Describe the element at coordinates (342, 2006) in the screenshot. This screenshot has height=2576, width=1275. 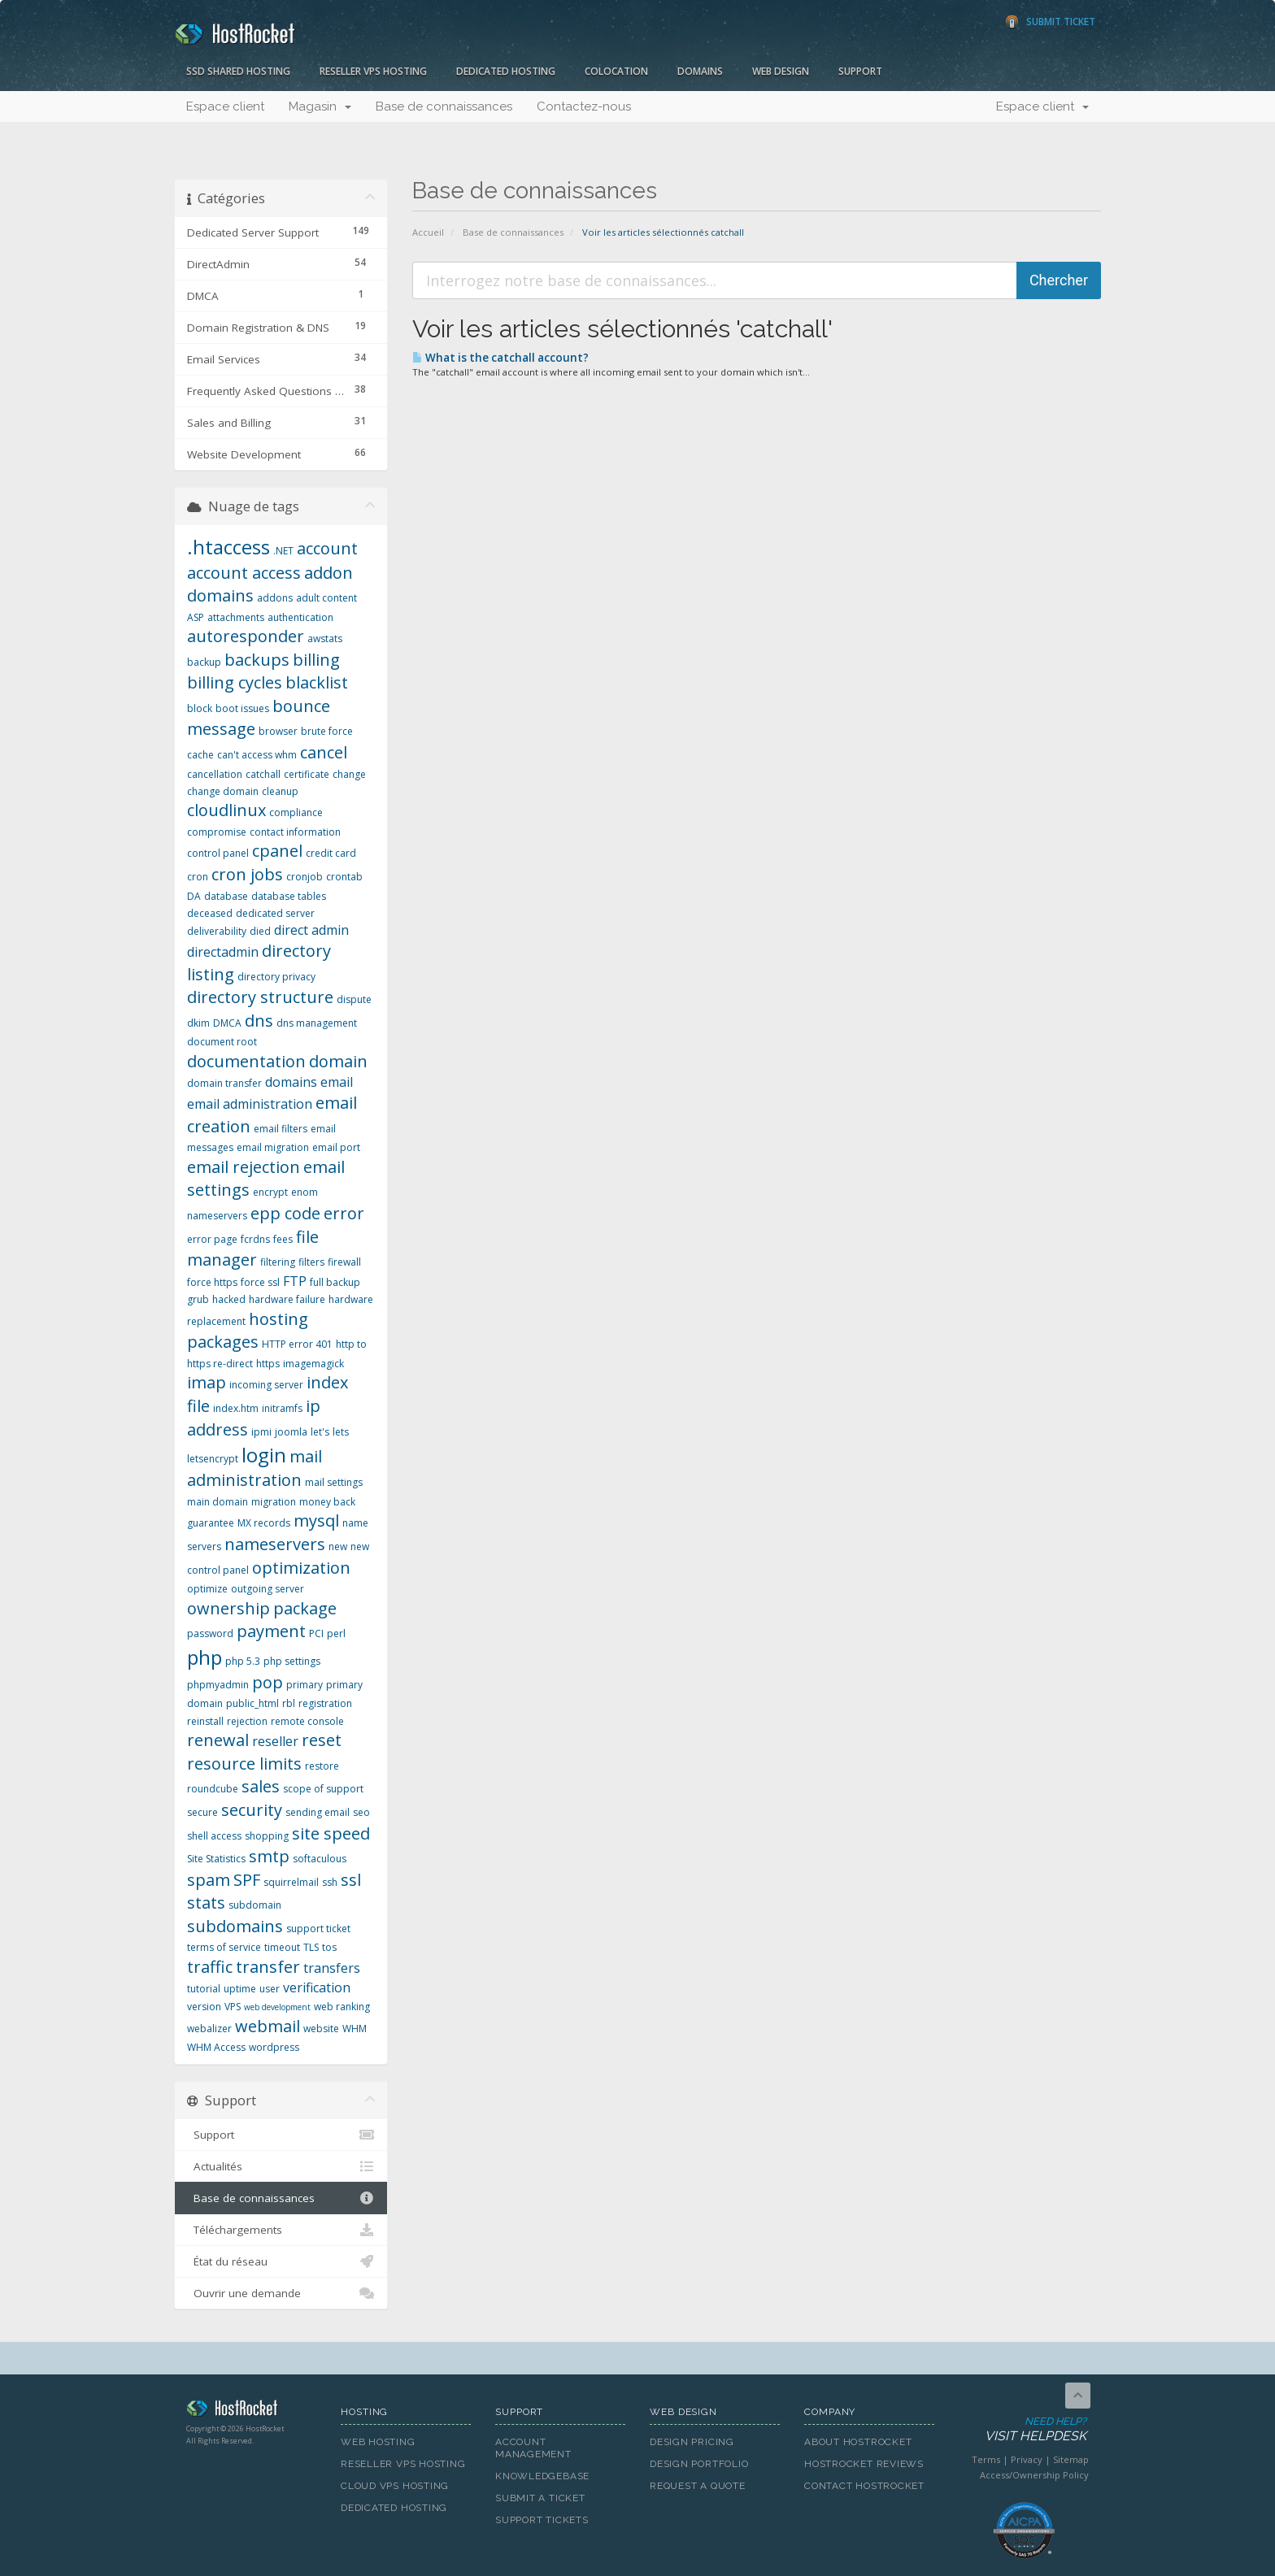
I see `web ranking` at that location.